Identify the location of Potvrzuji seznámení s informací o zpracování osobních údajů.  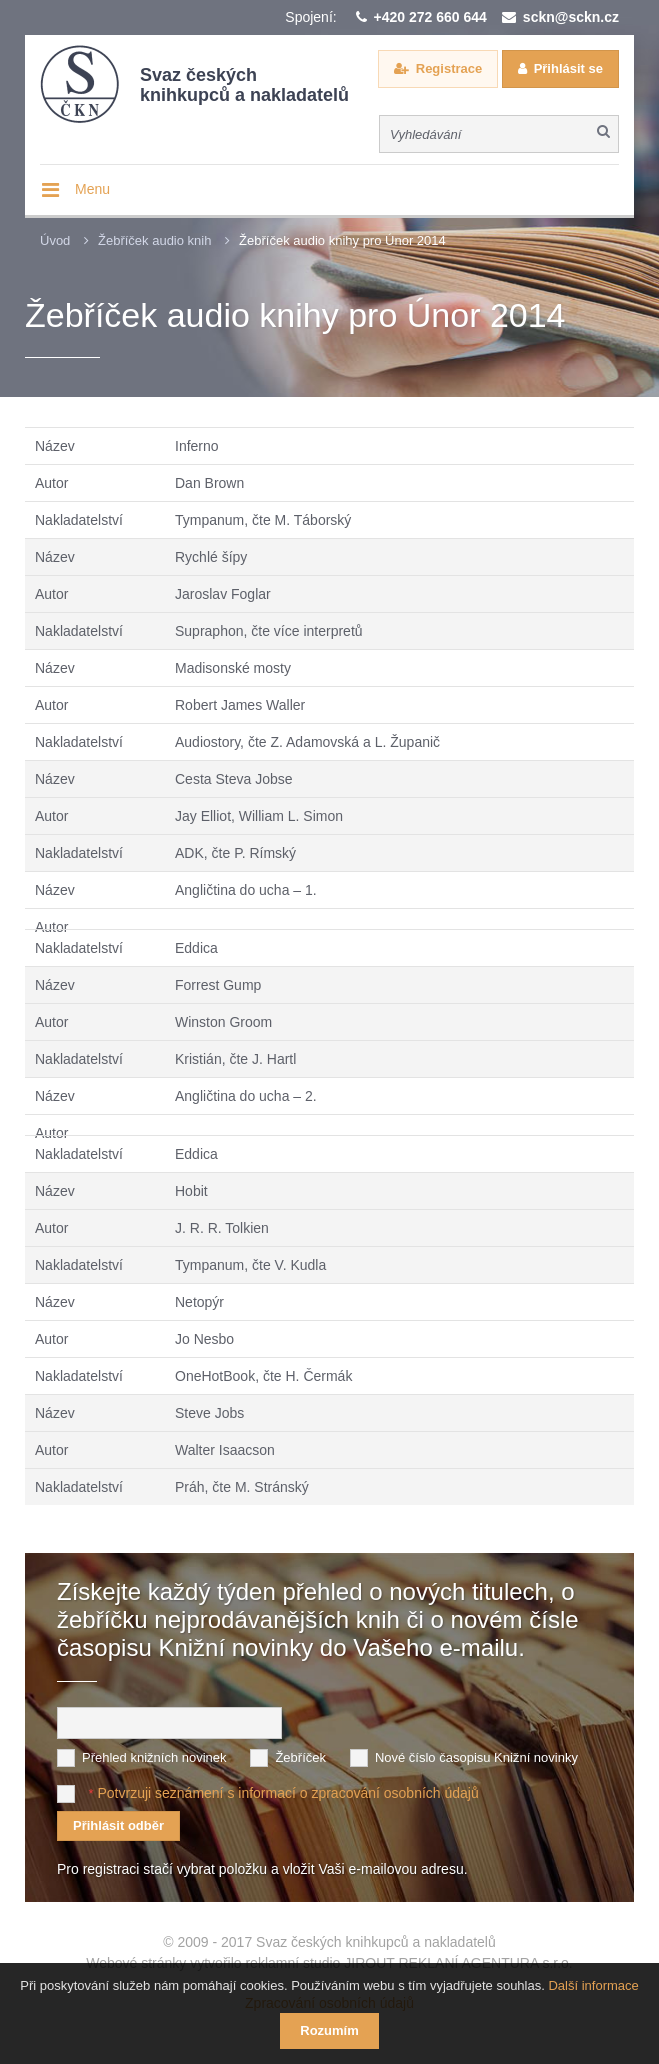
(287, 1793).